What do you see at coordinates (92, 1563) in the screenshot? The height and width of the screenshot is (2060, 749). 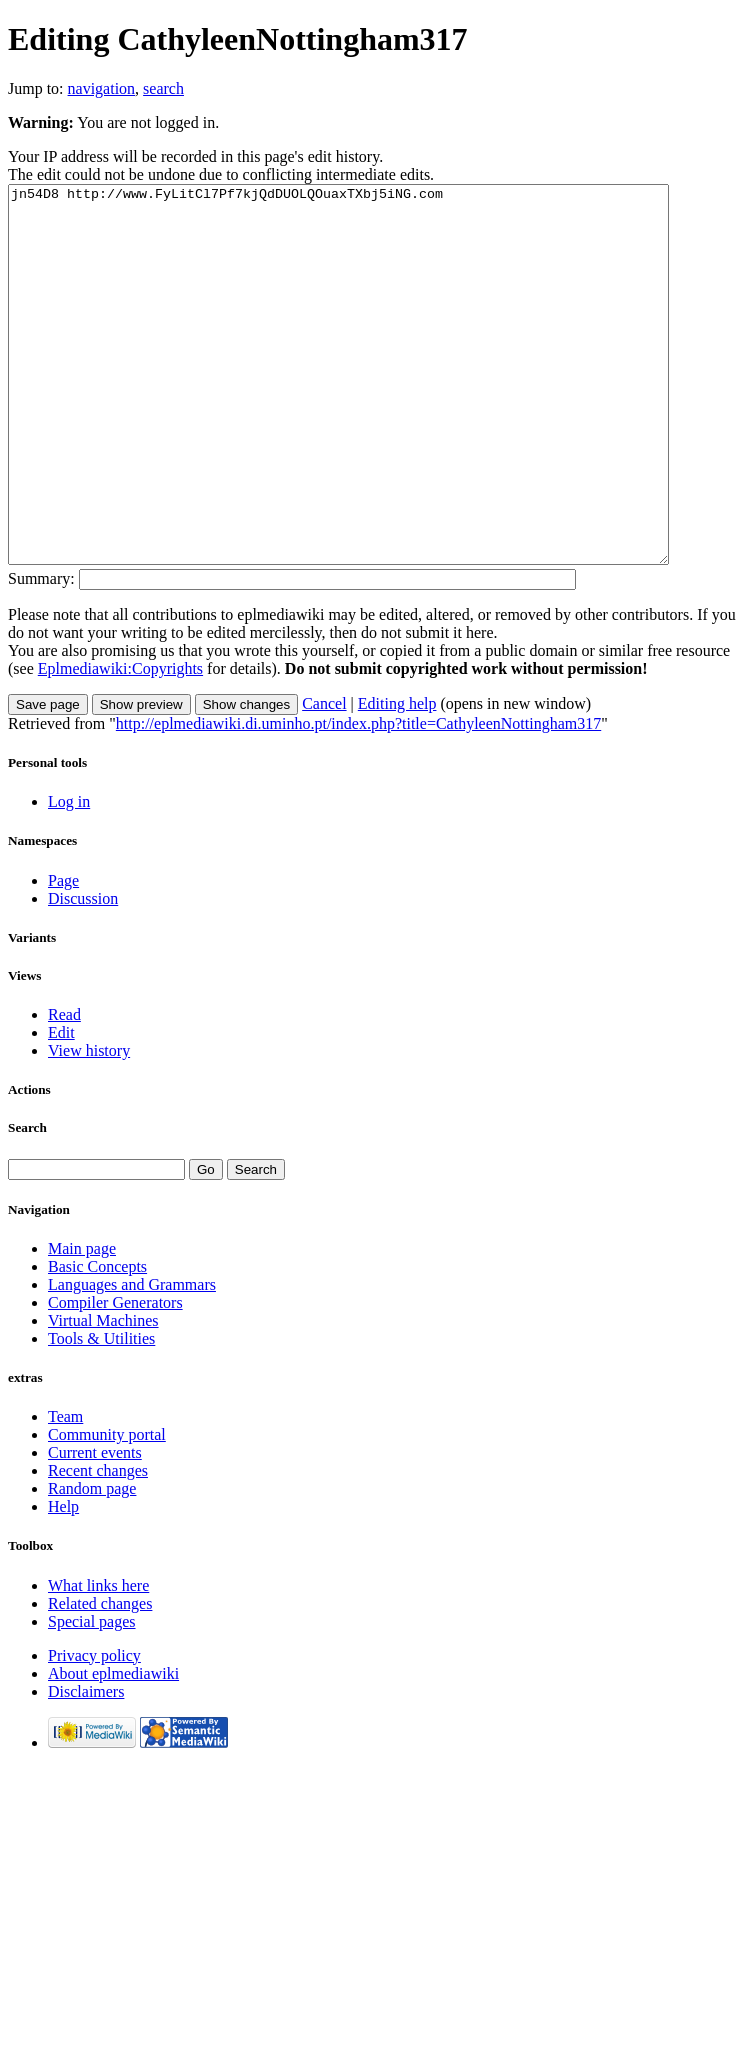 I see `Random page` at bounding box center [92, 1563].